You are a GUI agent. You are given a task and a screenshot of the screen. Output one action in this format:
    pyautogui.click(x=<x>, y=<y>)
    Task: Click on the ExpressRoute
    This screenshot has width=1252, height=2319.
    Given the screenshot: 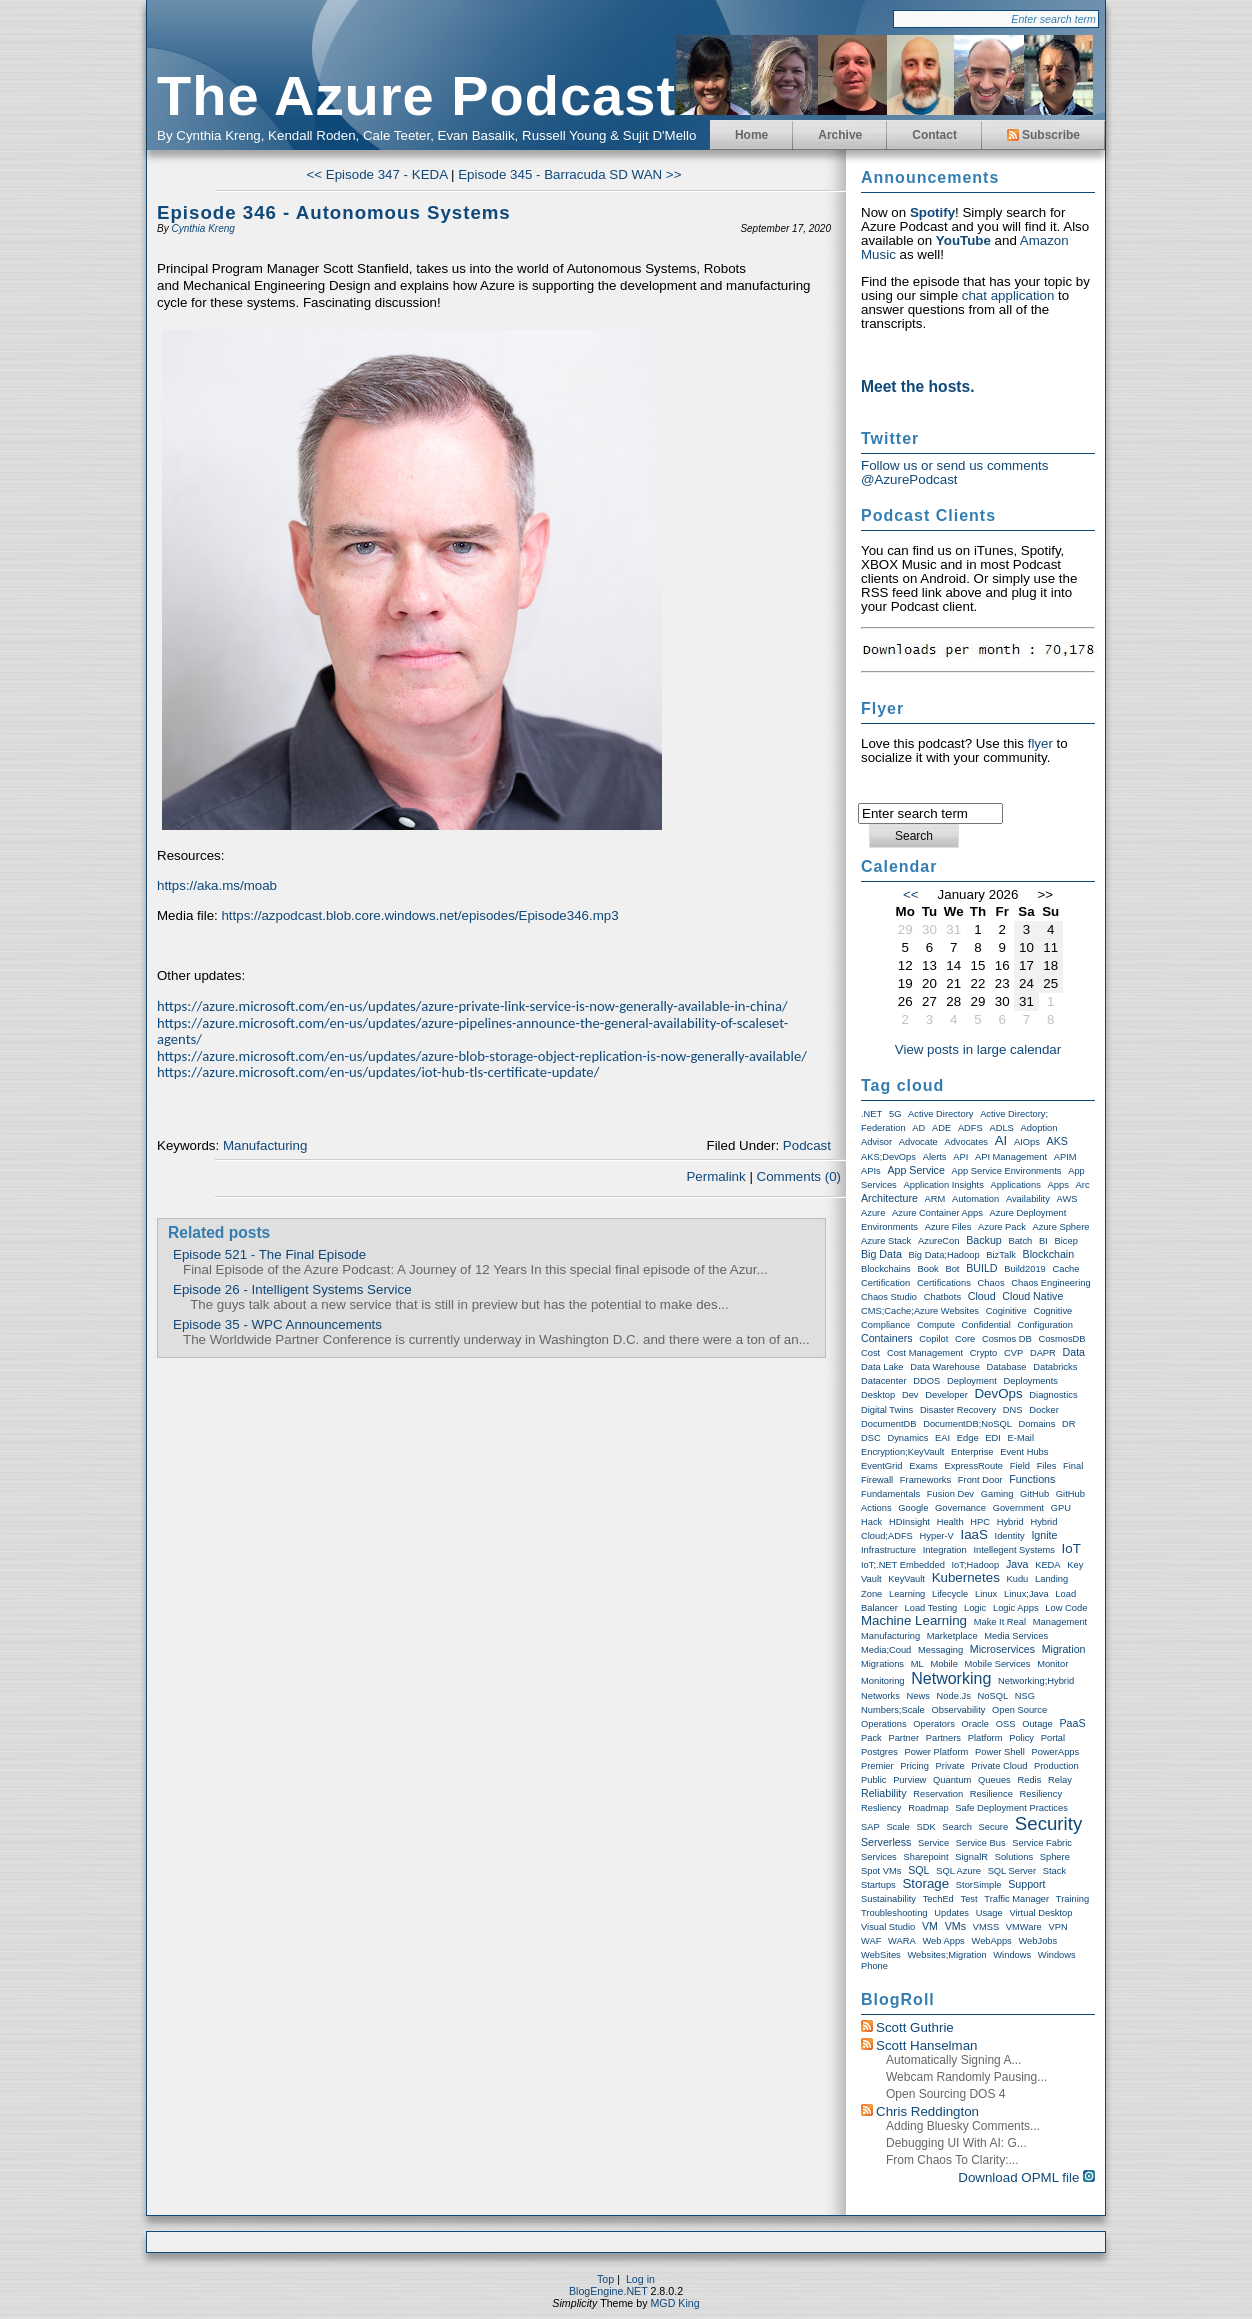 What is the action you would take?
    pyautogui.click(x=973, y=1466)
    